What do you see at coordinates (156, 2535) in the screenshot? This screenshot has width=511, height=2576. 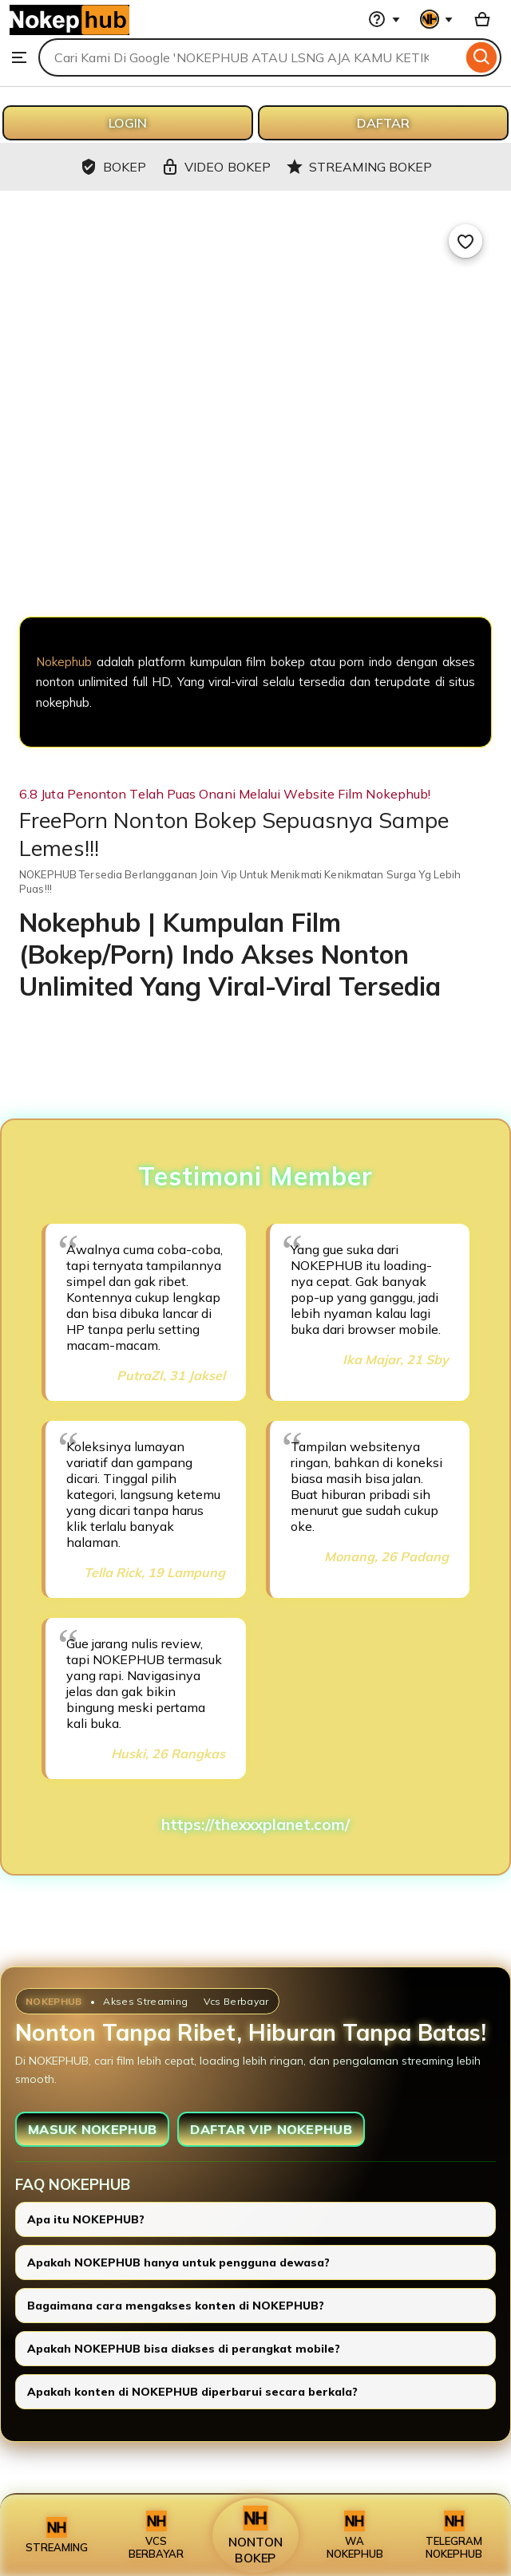 I see `VCS BERBAYAR` at bounding box center [156, 2535].